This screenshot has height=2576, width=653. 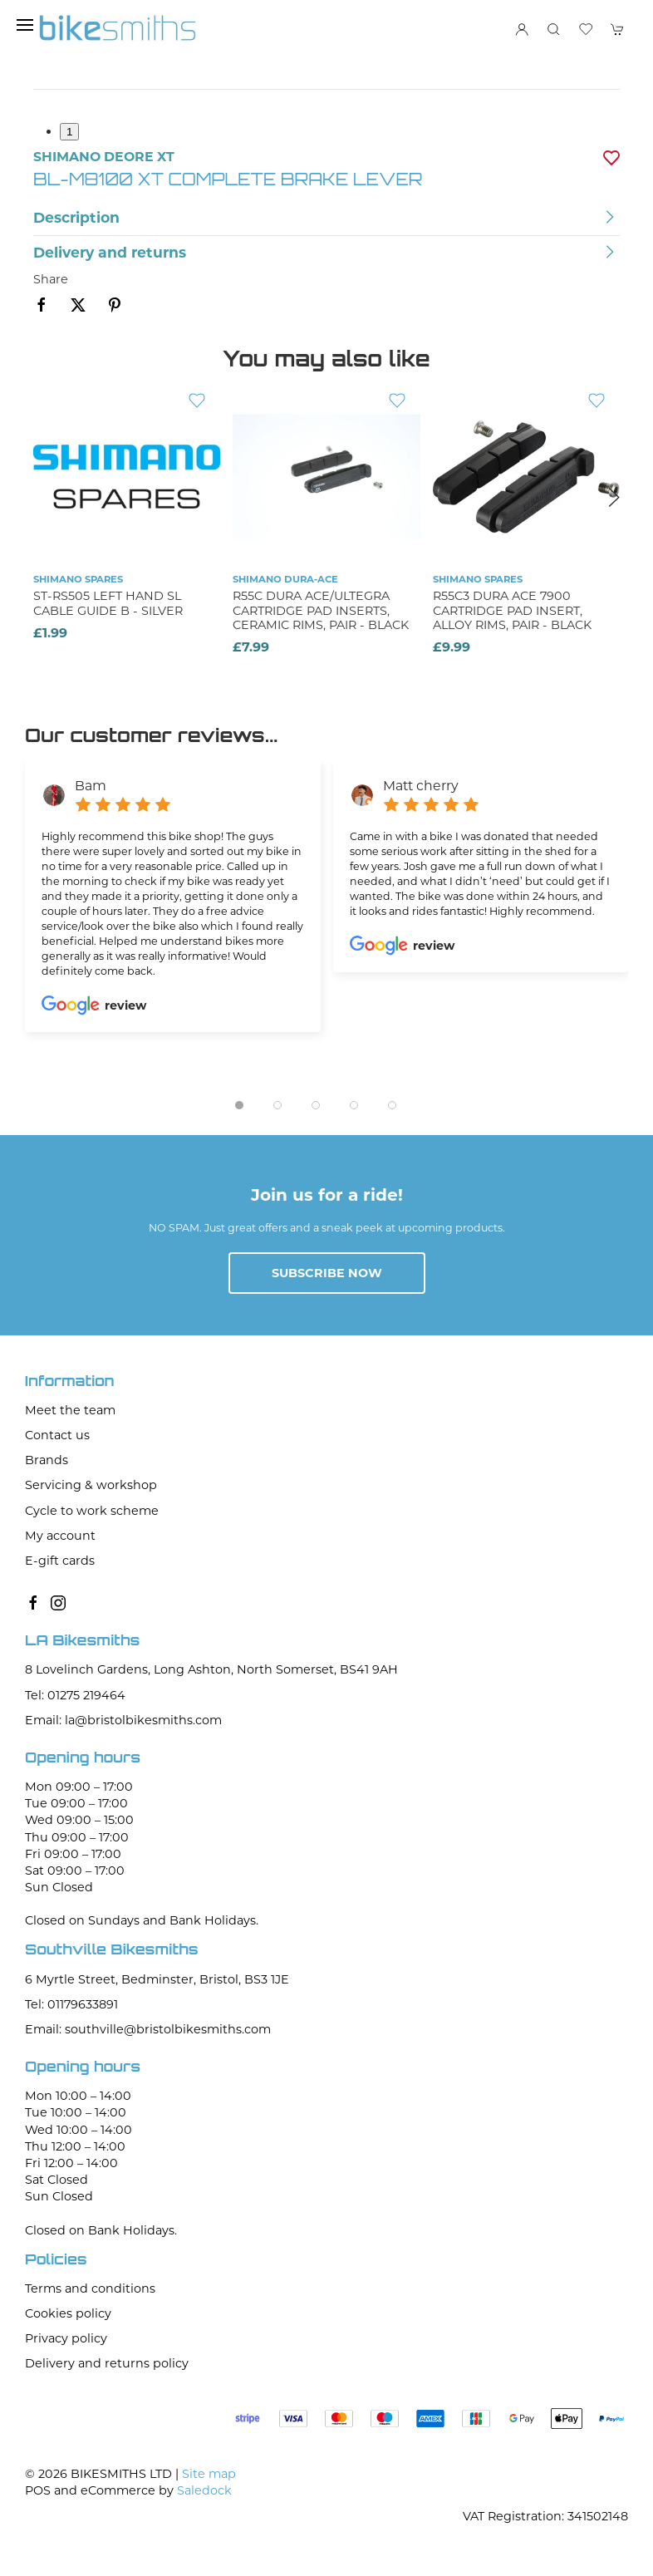 What do you see at coordinates (60, 1560) in the screenshot?
I see `E-gift cards` at bounding box center [60, 1560].